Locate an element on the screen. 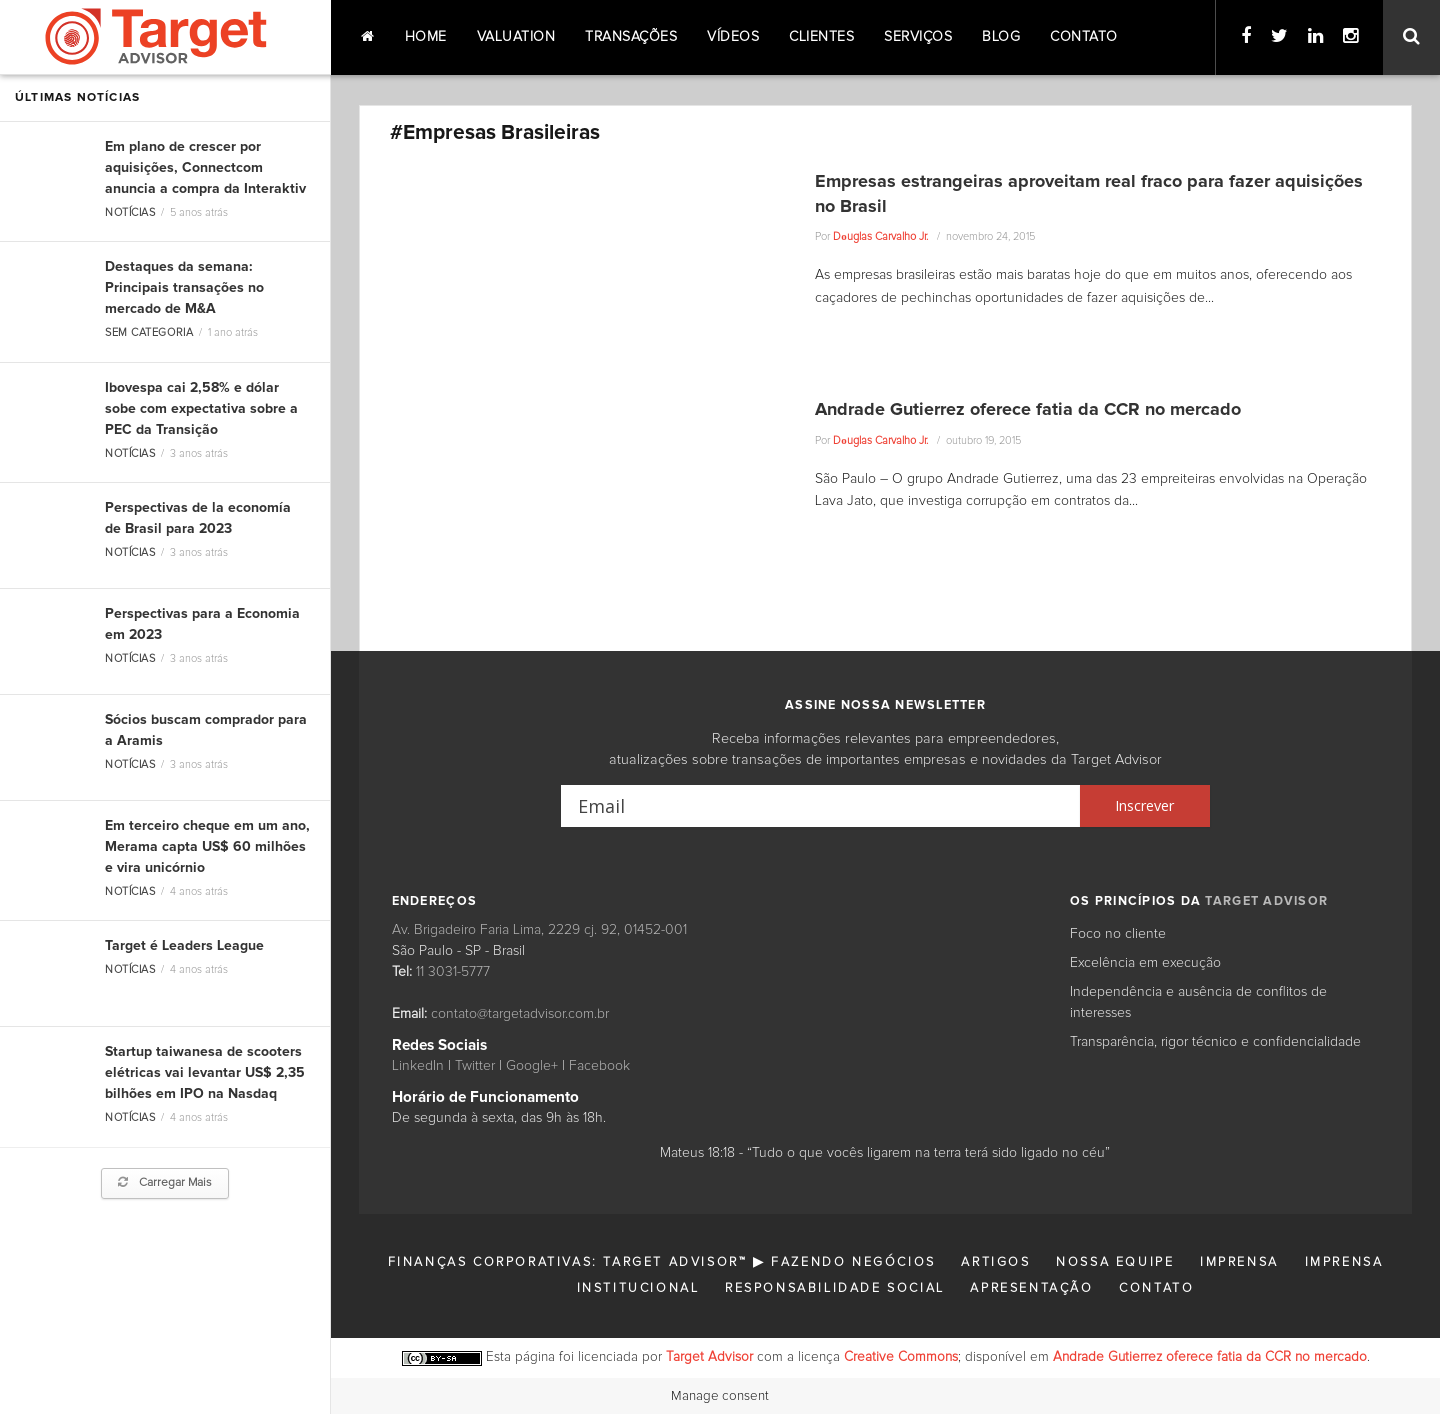  Nossa Equipe is located at coordinates (1115, 1262).